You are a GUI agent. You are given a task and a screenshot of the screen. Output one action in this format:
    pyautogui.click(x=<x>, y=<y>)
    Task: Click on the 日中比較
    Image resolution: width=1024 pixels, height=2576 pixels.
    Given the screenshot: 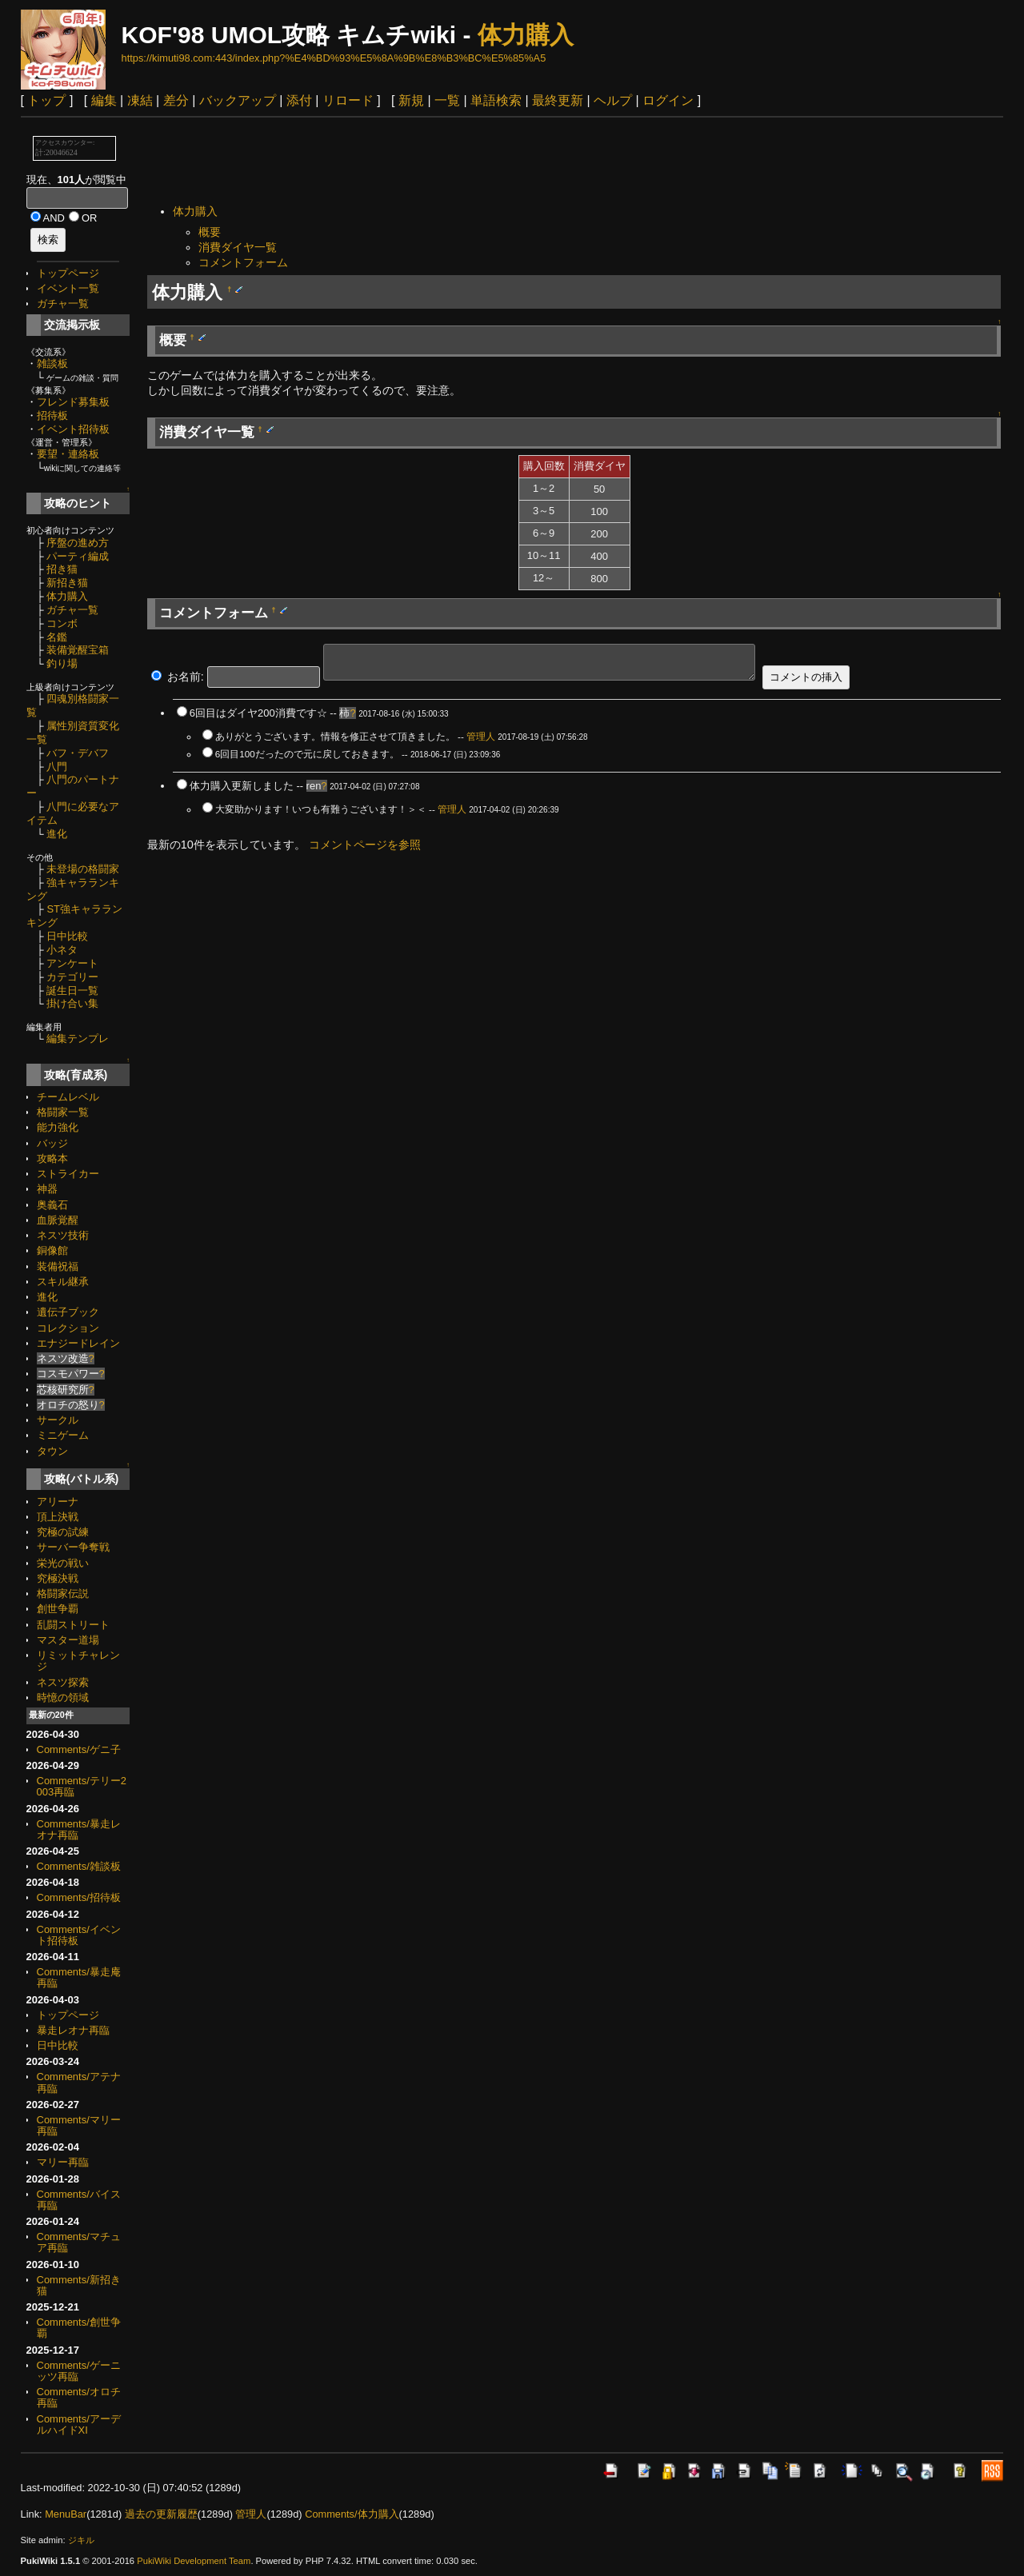 What is the action you would take?
    pyautogui.click(x=67, y=936)
    